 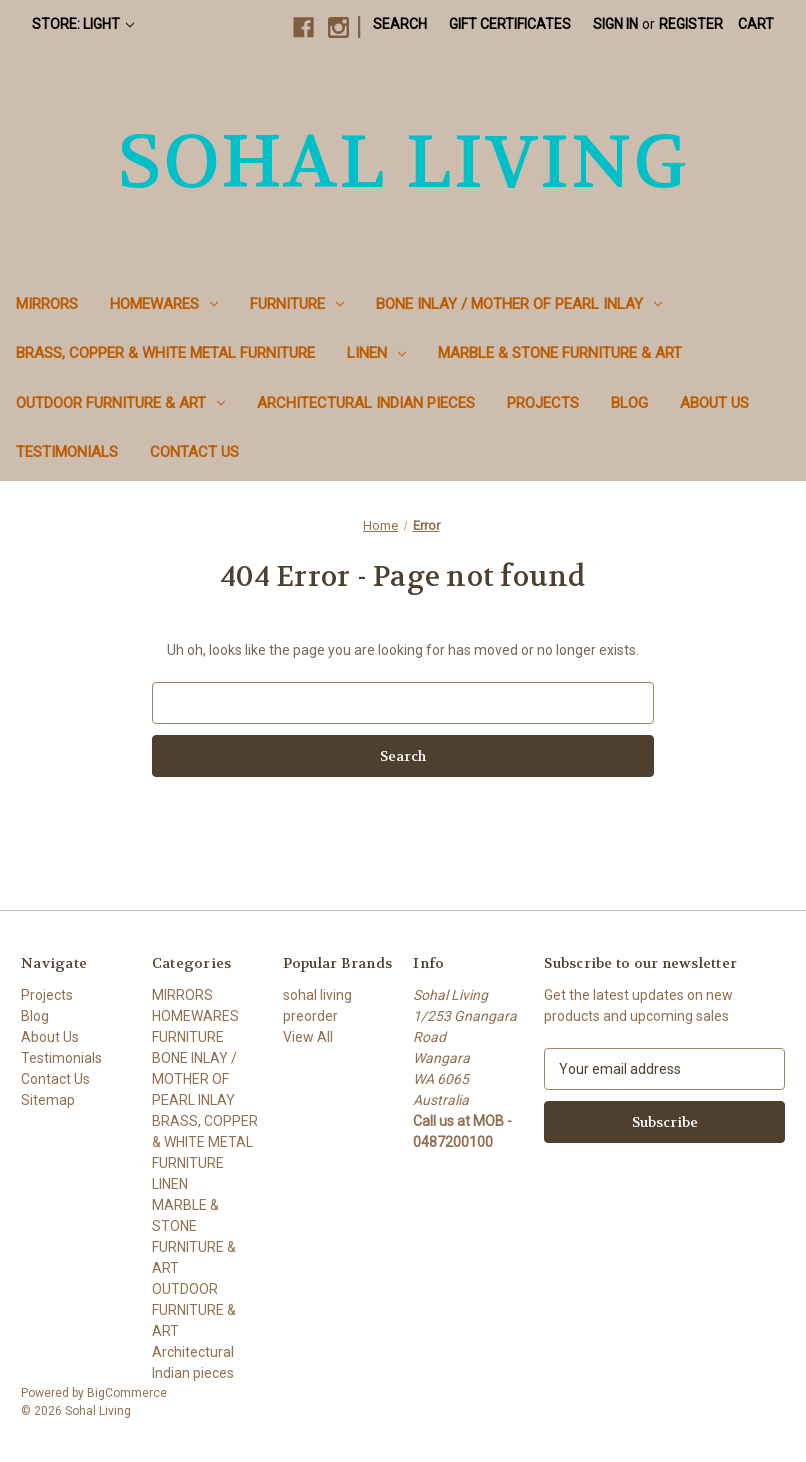 What do you see at coordinates (629, 403) in the screenshot?
I see `Blog` at bounding box center [629, 403].